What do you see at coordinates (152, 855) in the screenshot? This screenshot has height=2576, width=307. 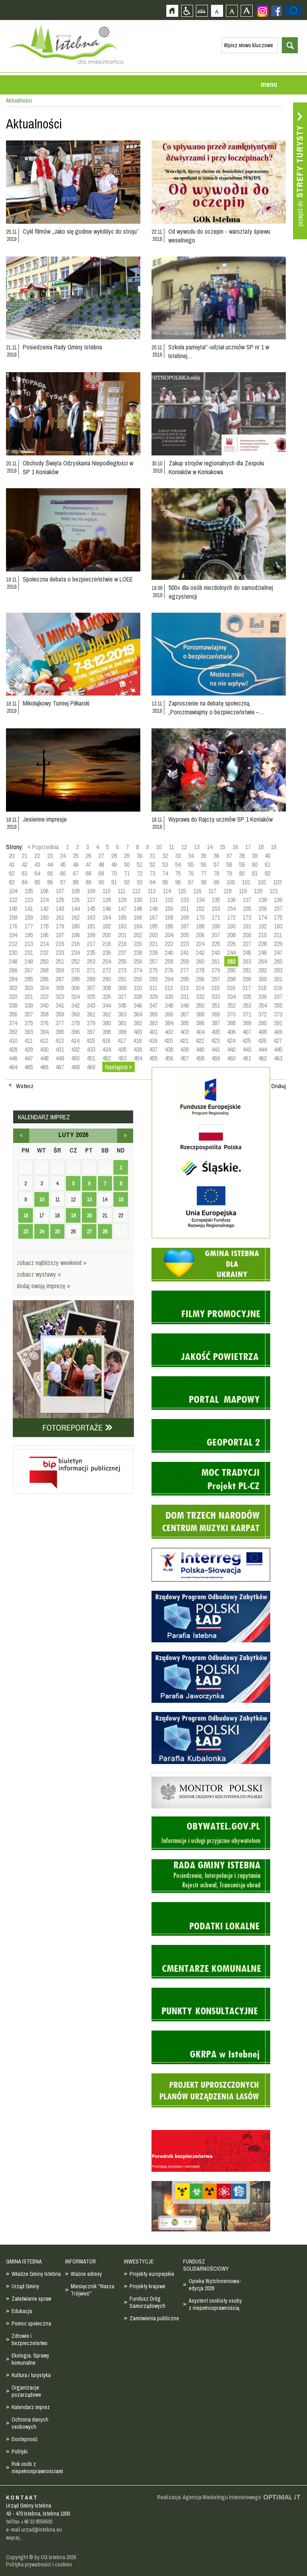 I see `31` at bounding box center [152, 855].